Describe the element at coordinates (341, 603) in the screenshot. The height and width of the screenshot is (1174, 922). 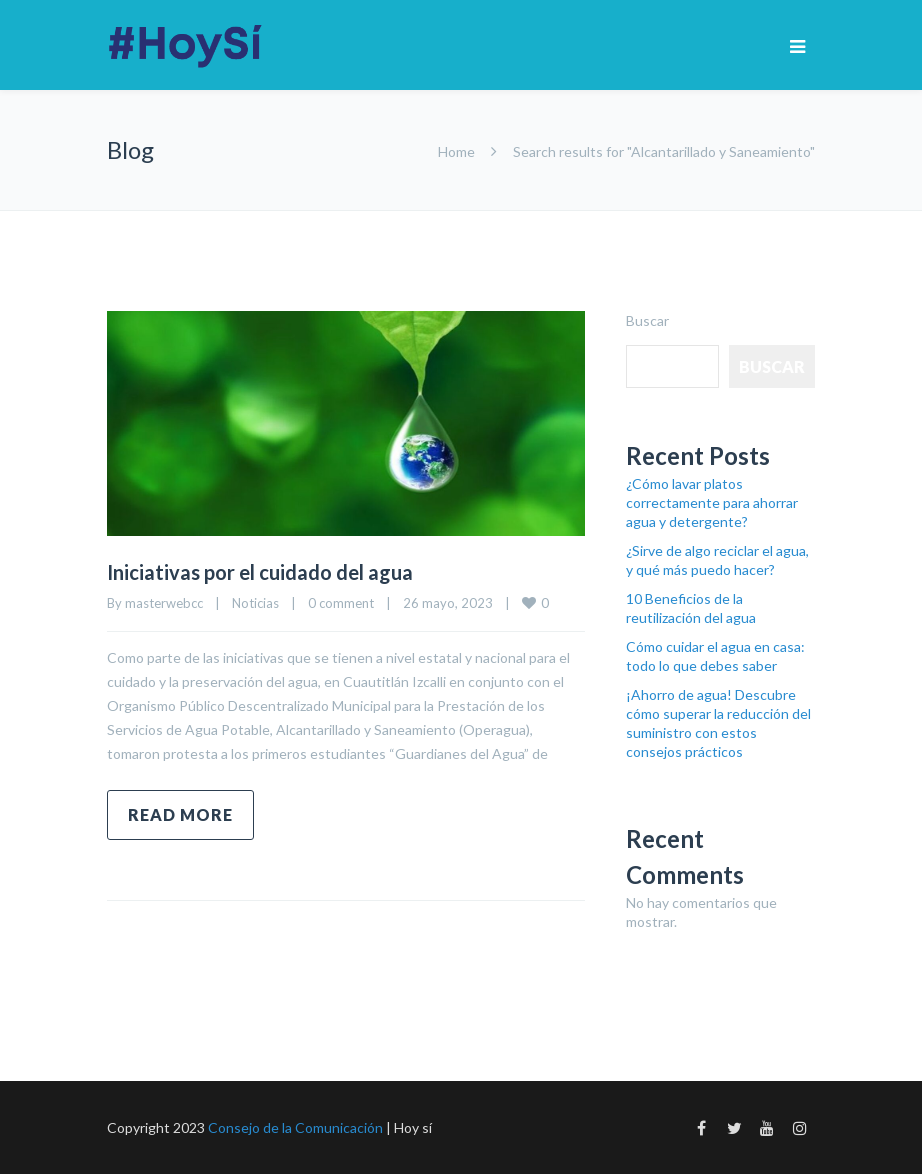
I see `0 comment` at that location.